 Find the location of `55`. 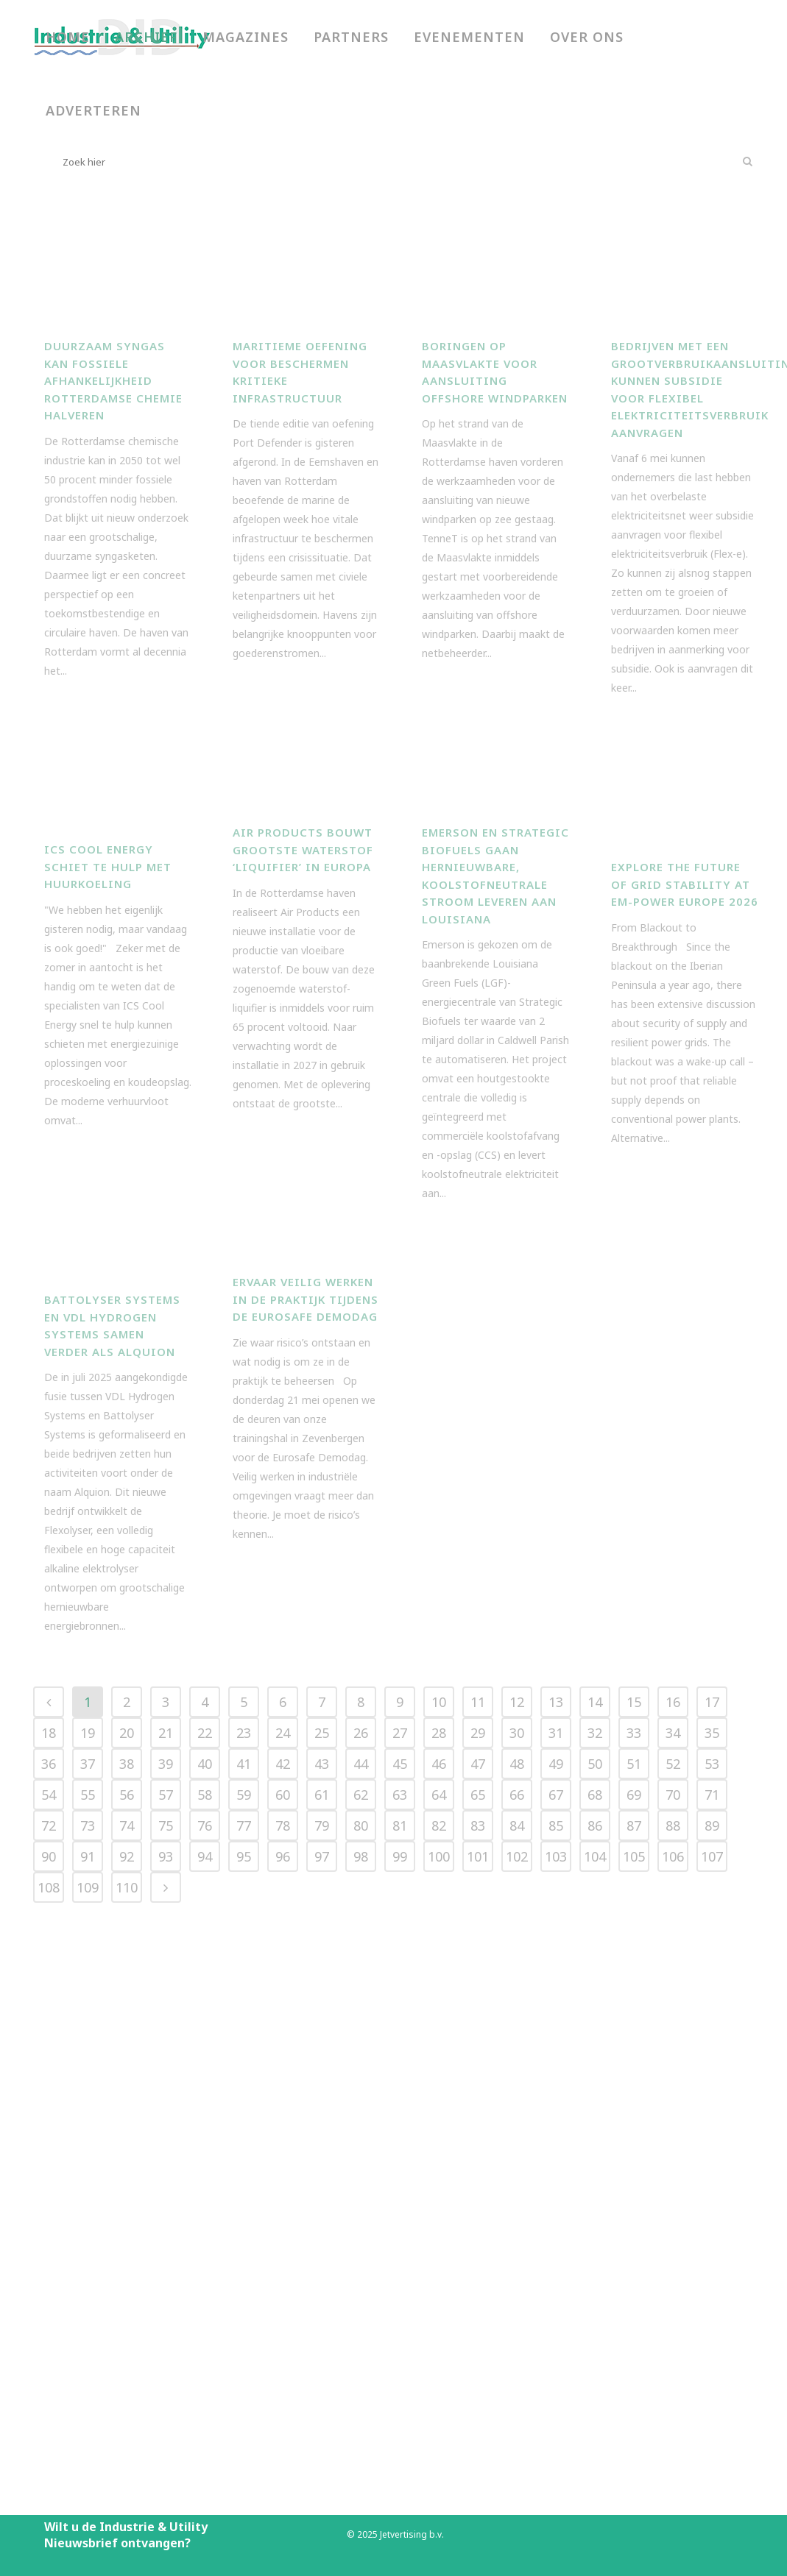

55 is located at coordinates (87, 2228).